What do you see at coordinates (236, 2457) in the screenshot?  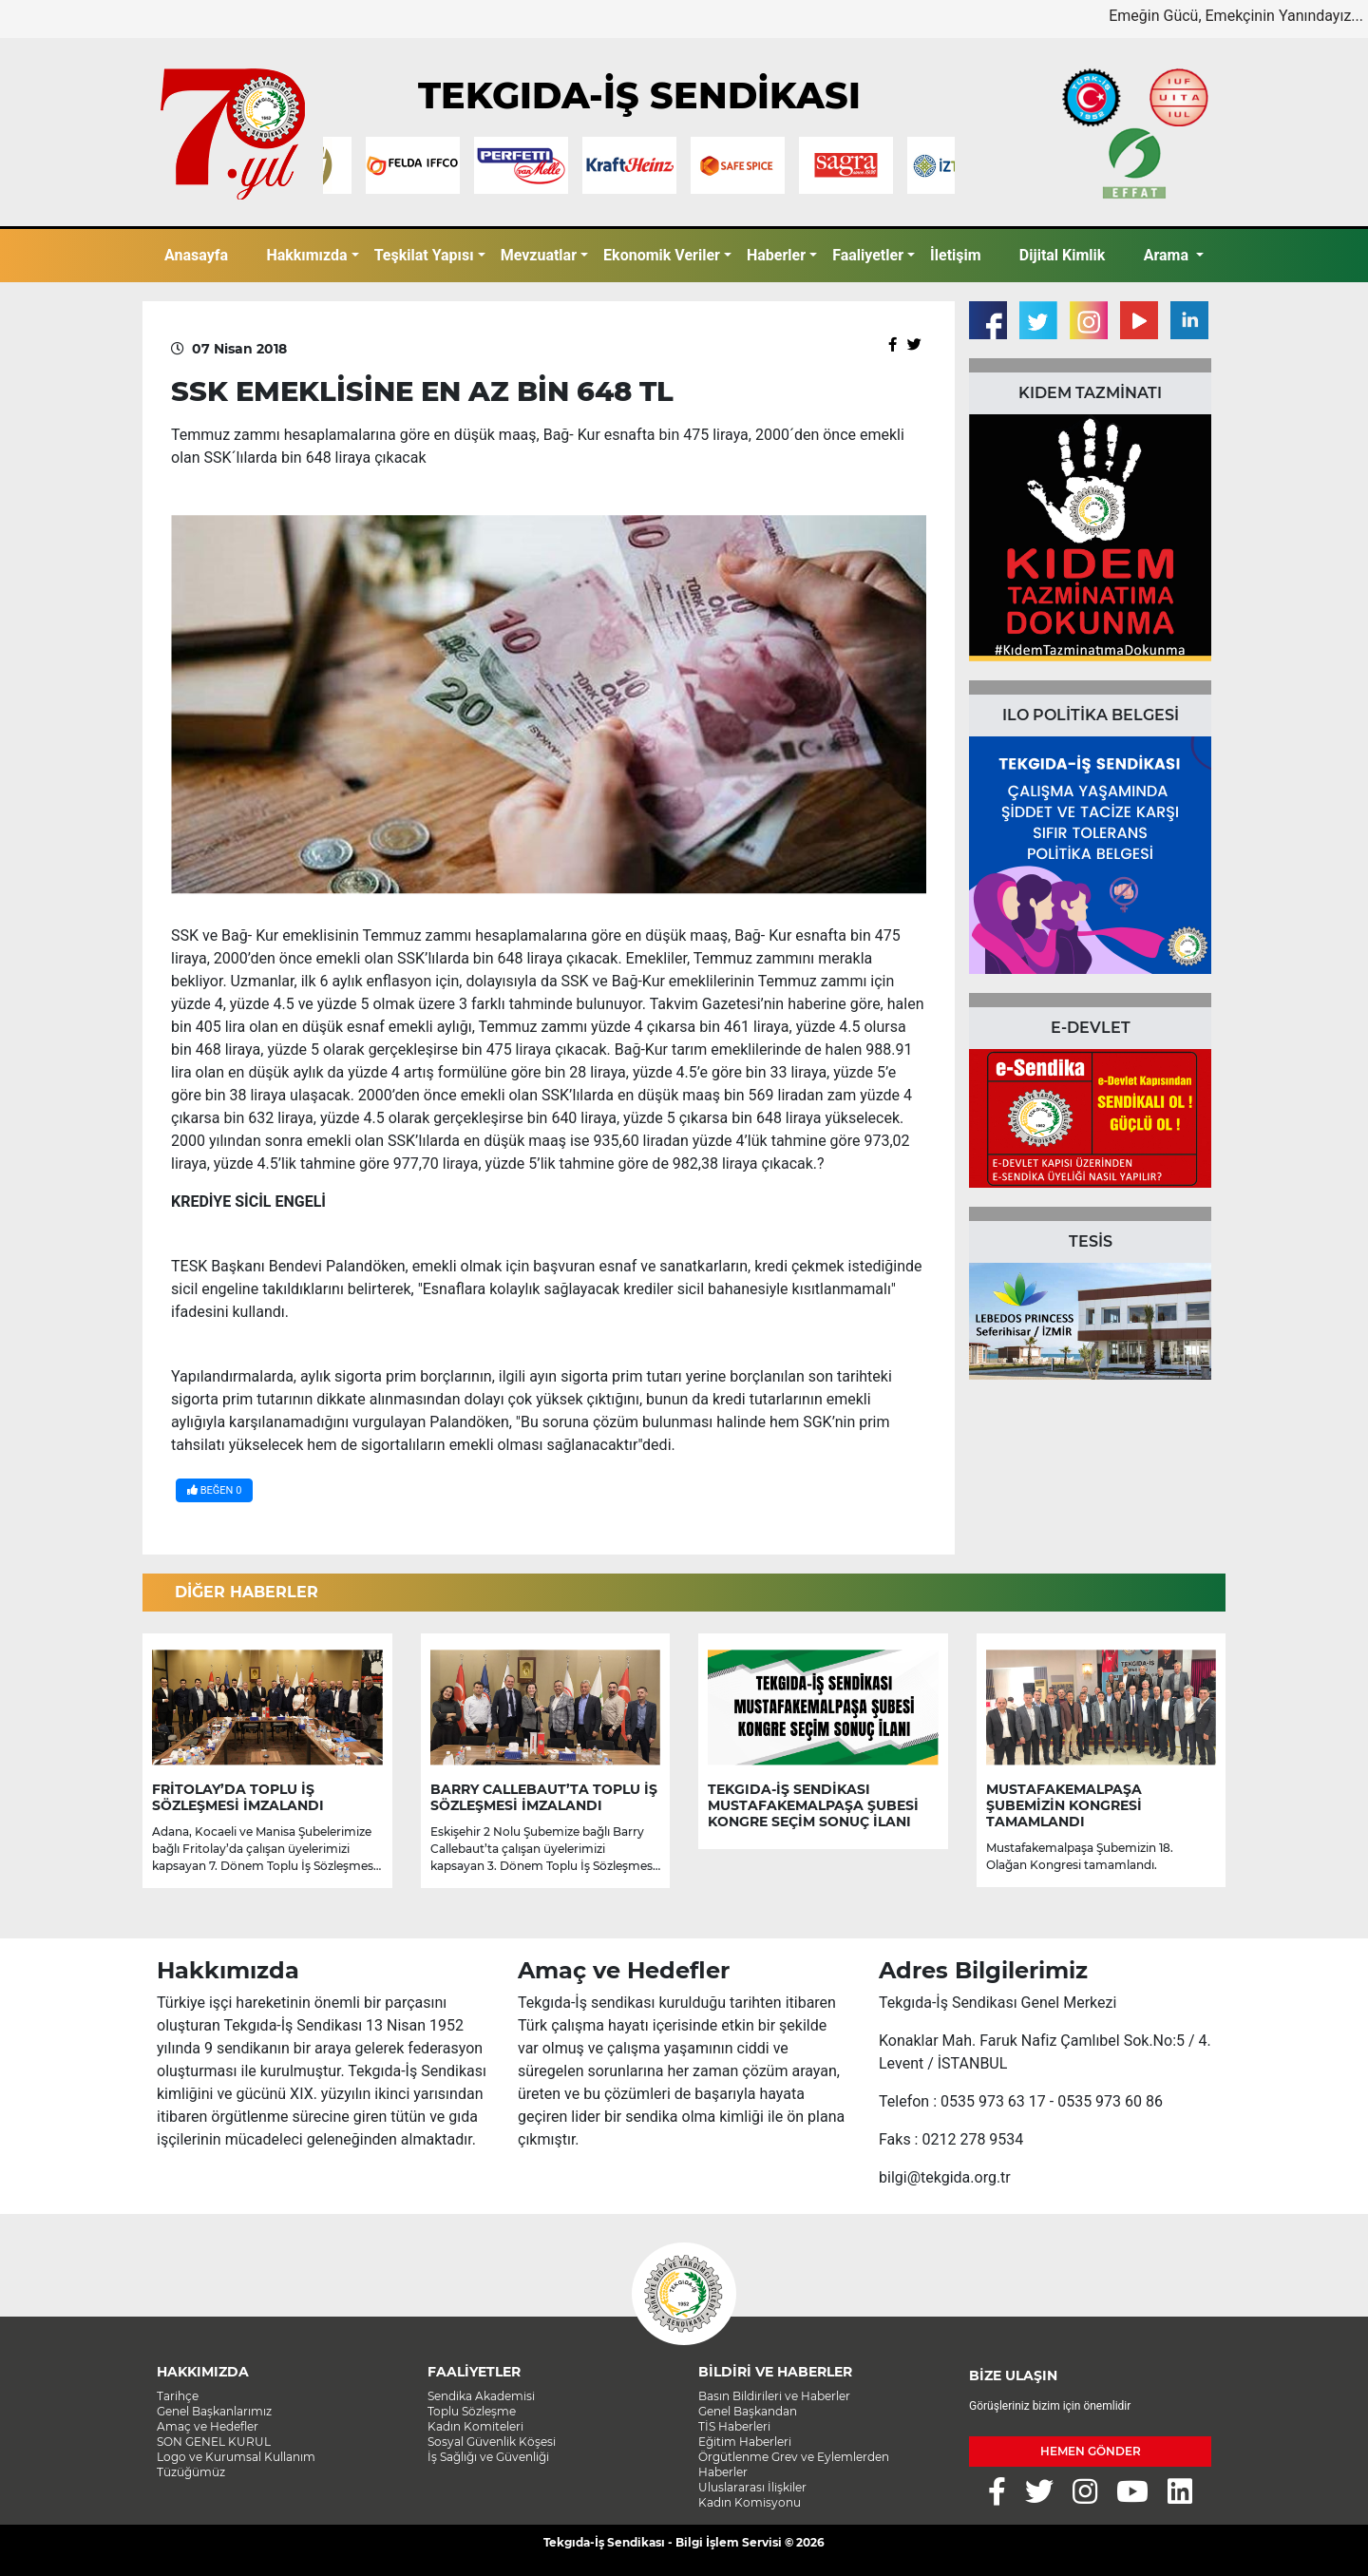 I see `Logo ve Kurumsal Kullanım` at bounding box center [236, 2457].